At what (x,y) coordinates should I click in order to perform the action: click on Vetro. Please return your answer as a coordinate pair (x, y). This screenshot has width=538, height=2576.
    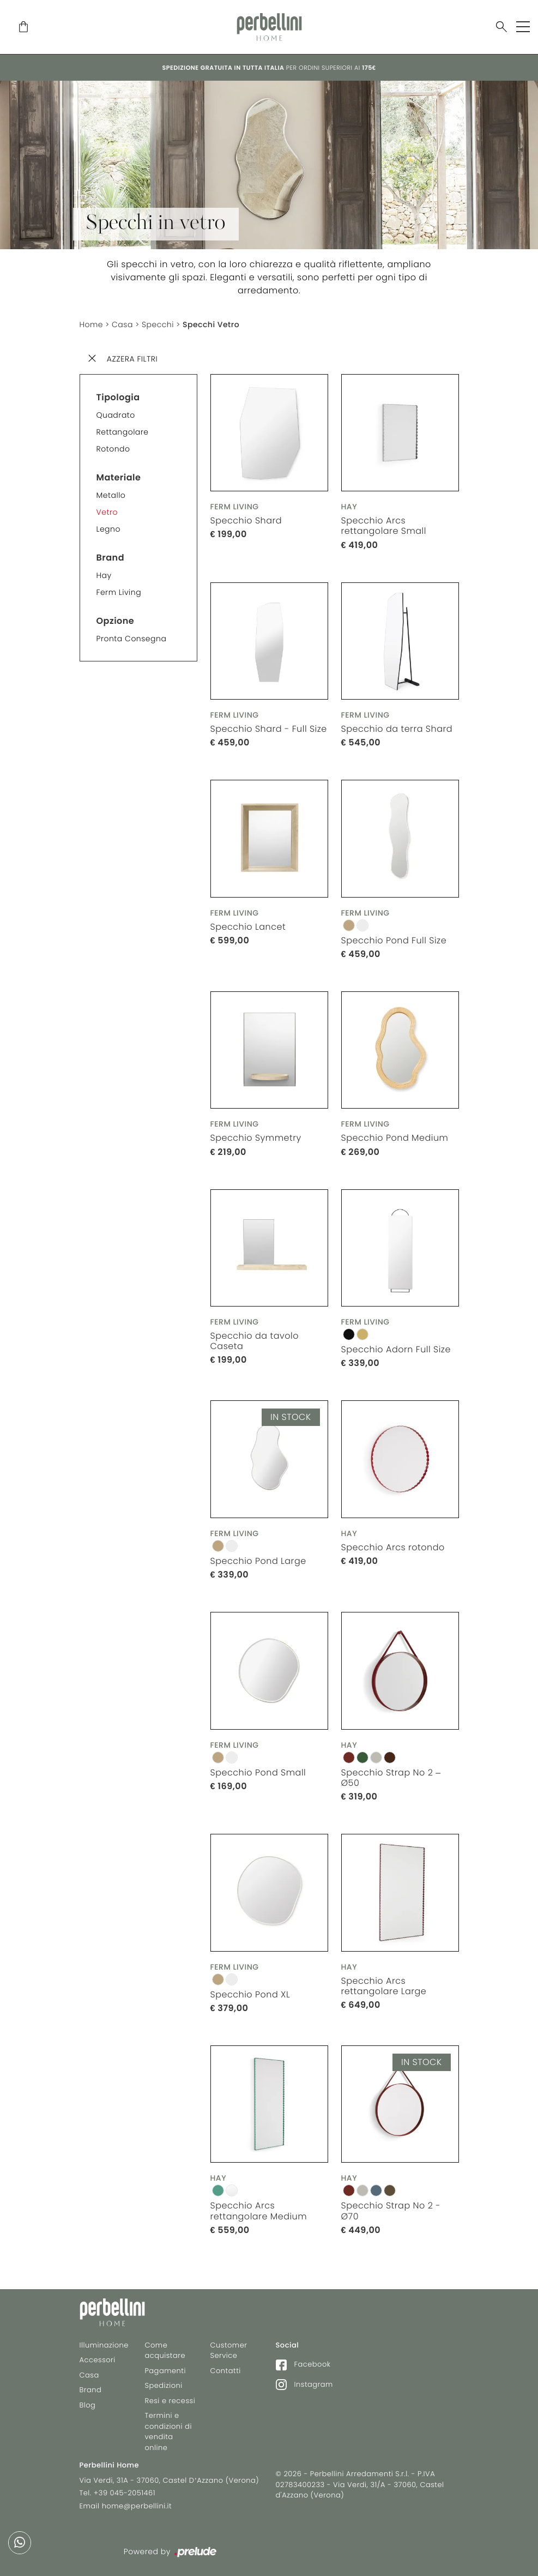
    Looking at the image, I should click on (107, 512).